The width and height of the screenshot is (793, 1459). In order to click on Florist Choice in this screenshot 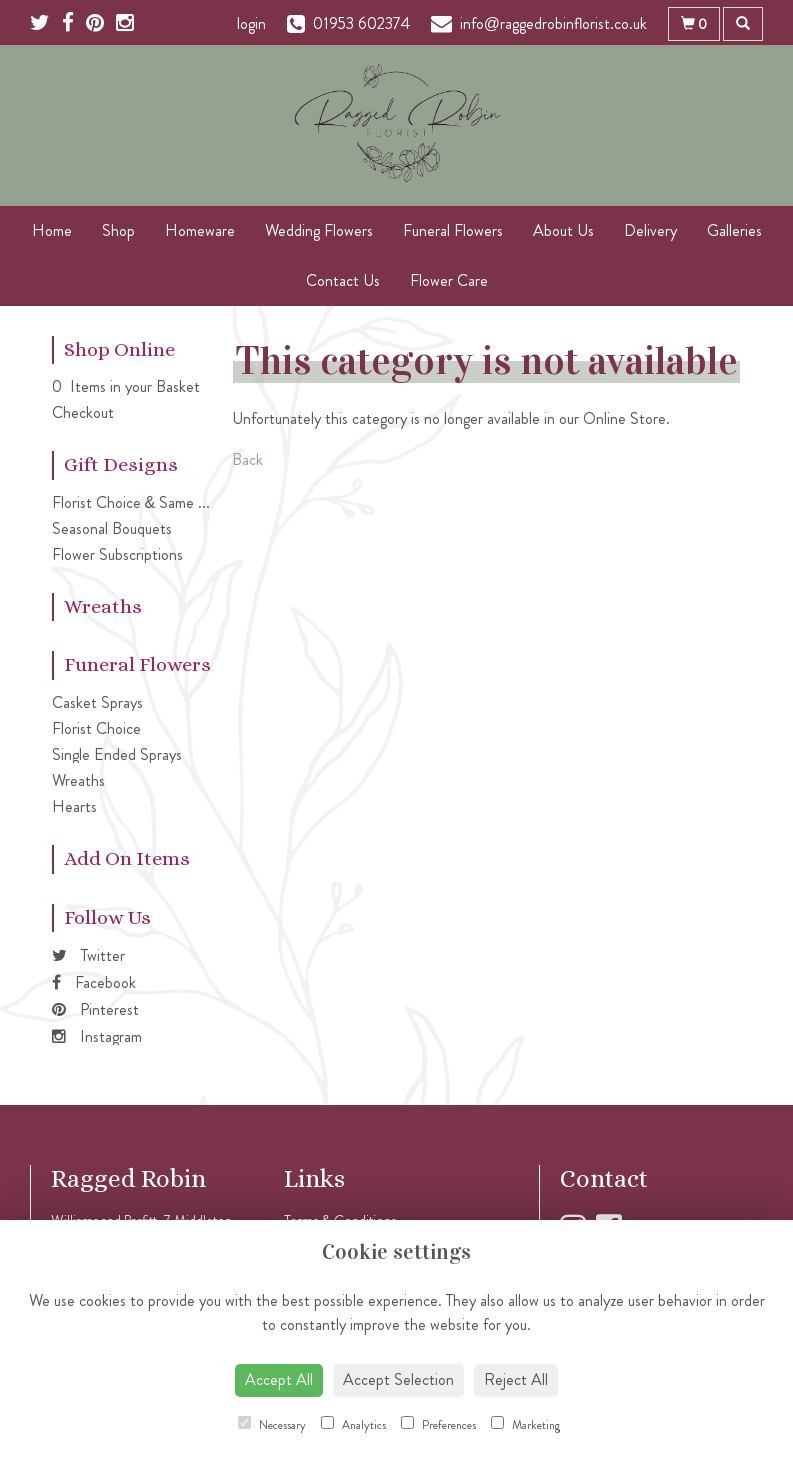, I will do `click(96, 728)`.